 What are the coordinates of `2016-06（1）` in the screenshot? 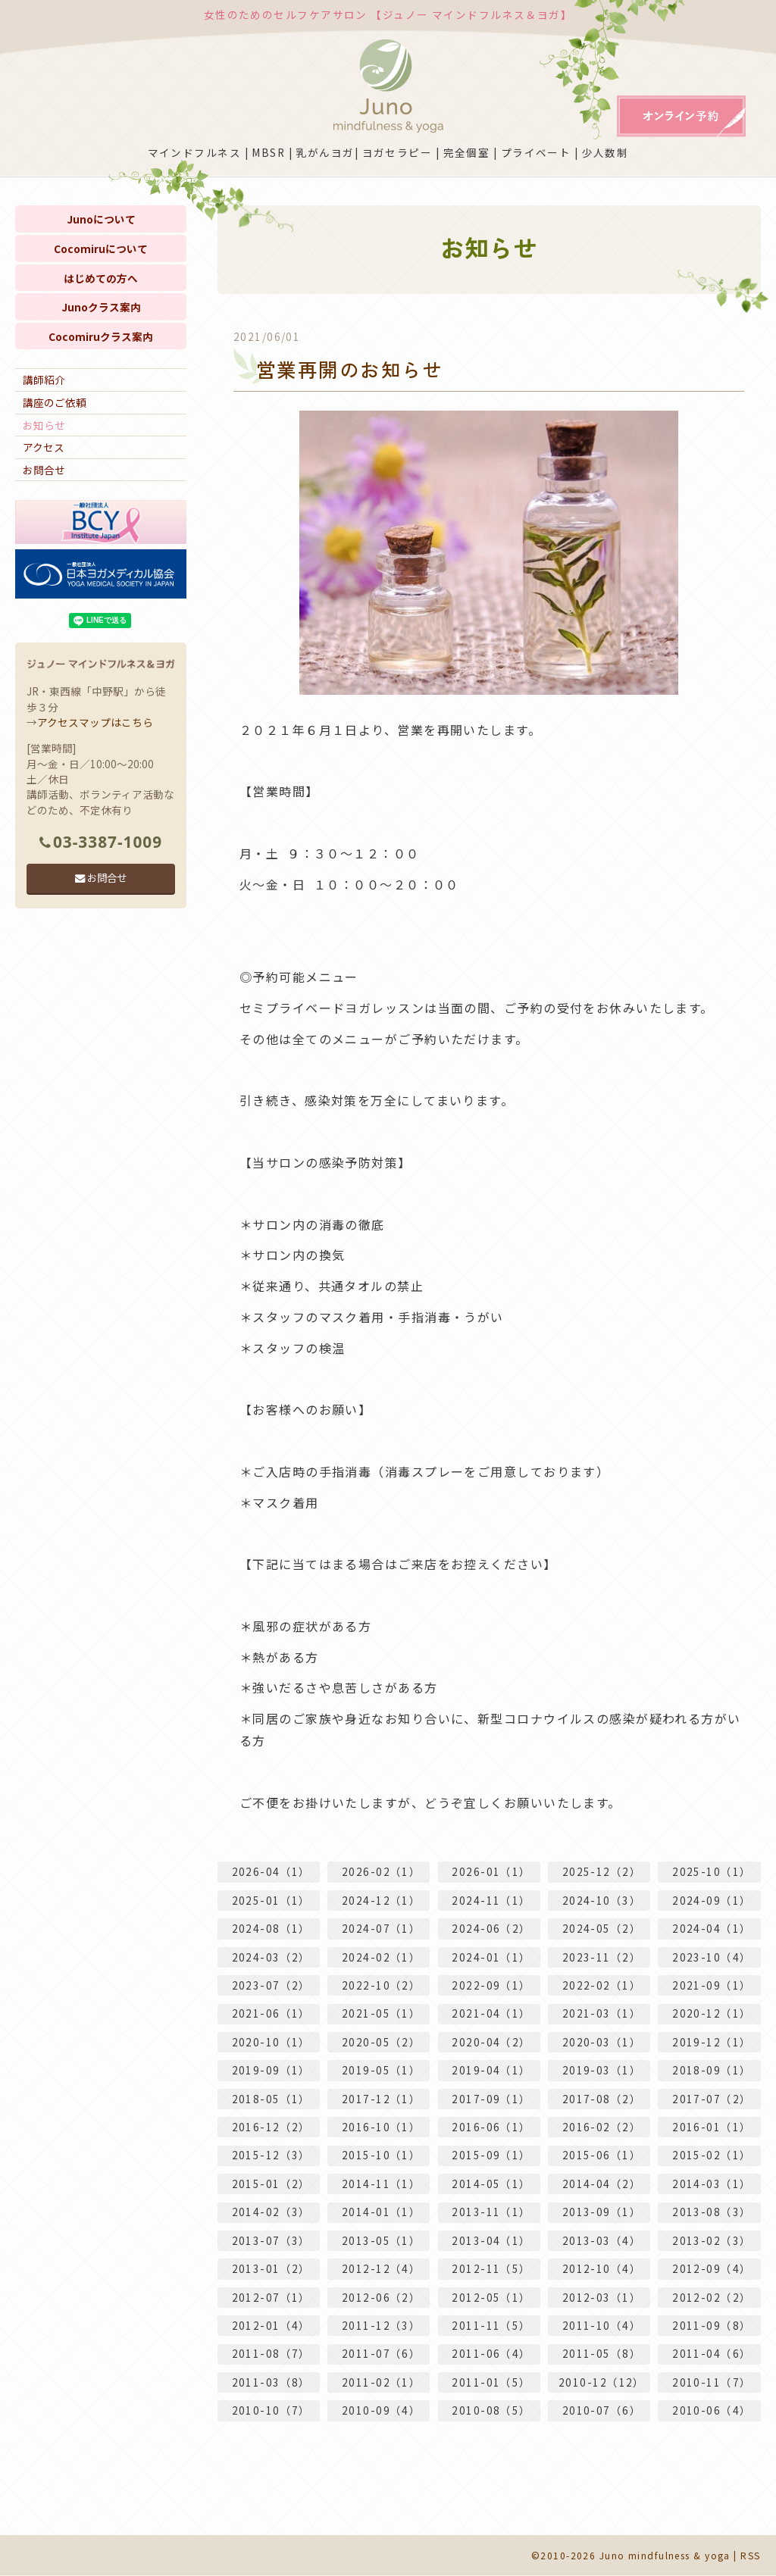 It's located at (491, 2126).